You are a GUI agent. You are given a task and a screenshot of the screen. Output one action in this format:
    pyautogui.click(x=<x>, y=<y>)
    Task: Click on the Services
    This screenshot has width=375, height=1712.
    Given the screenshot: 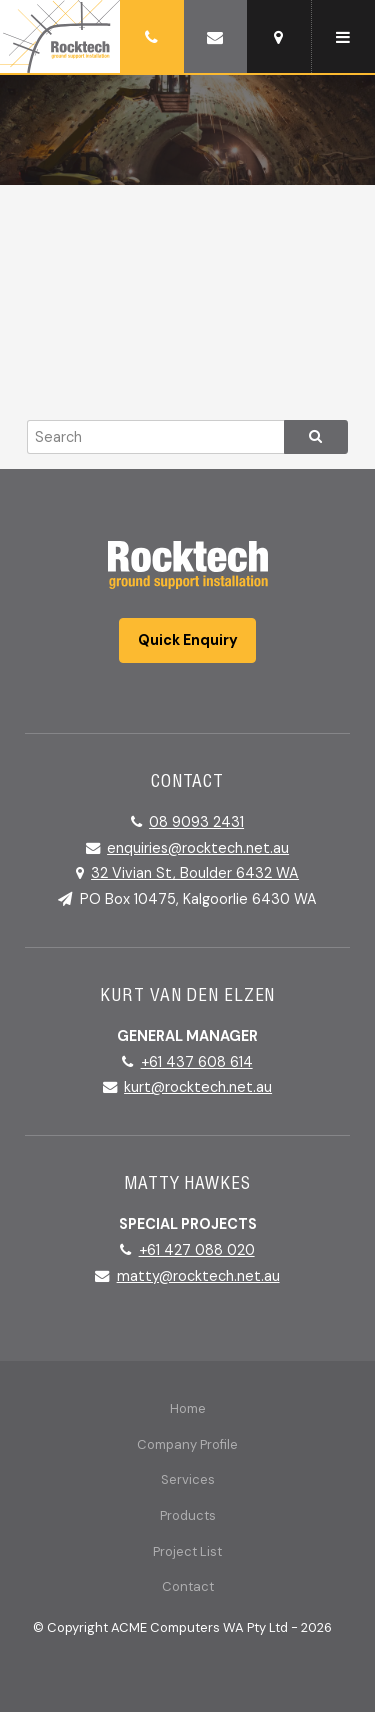 What is the action you would take?
    pyautogui.click(x=188, y=1479)
    